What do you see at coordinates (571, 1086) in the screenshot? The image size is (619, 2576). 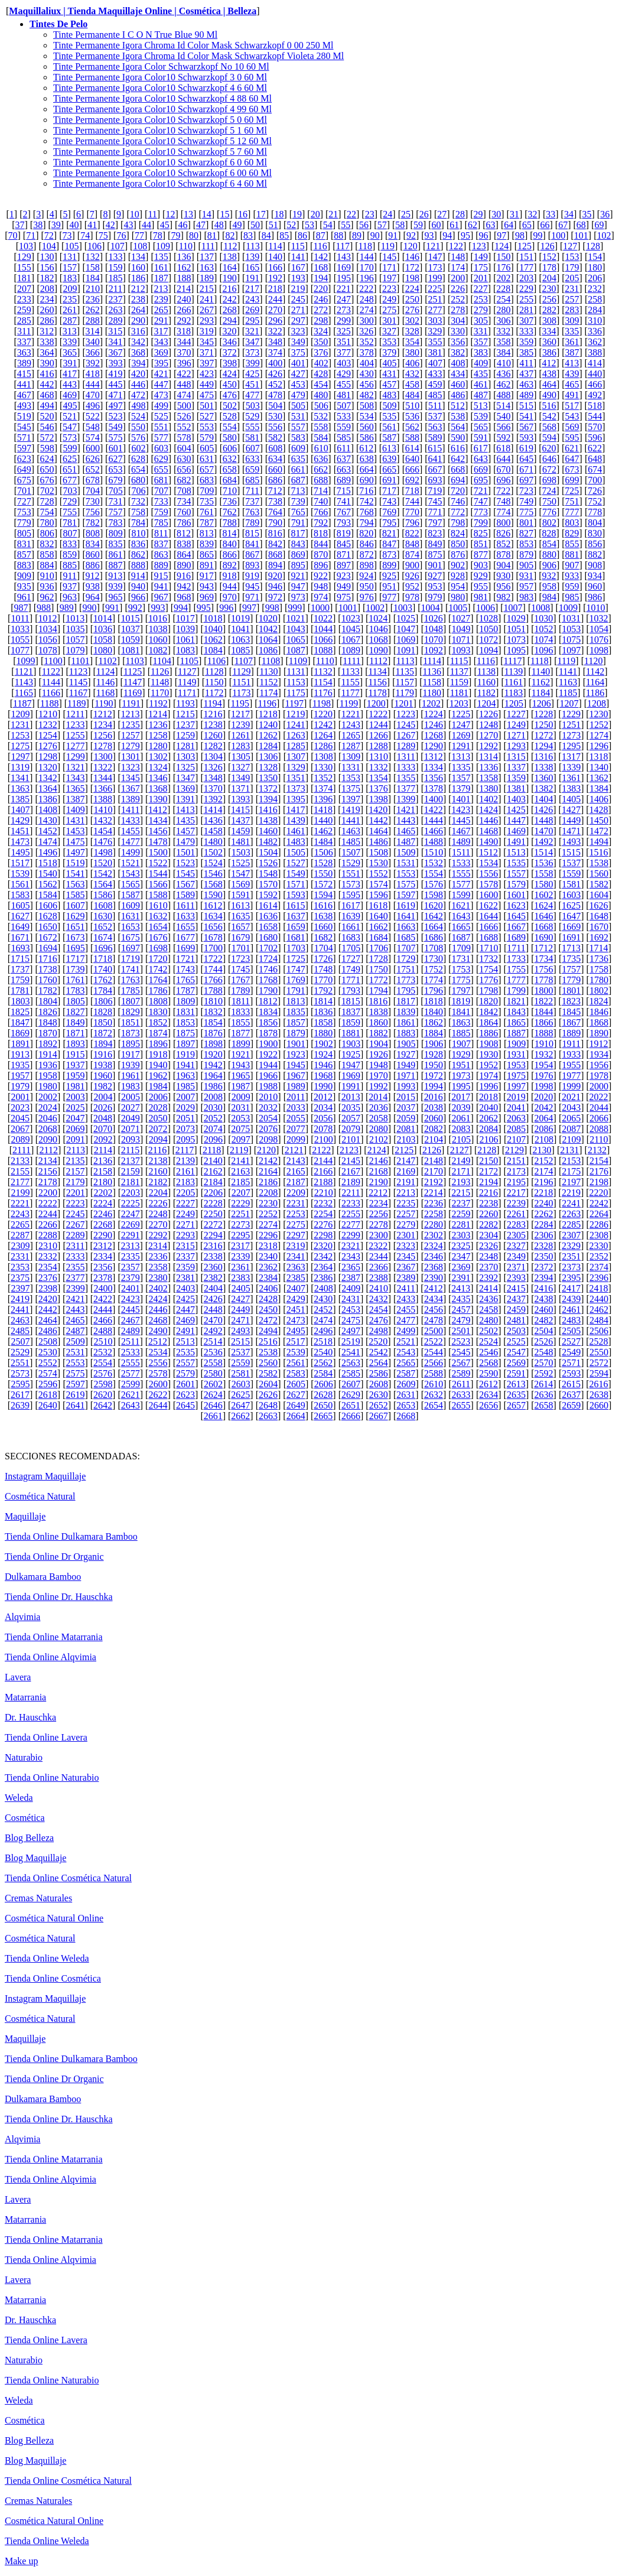 I see `1999` at bounding box center [571, 1086].